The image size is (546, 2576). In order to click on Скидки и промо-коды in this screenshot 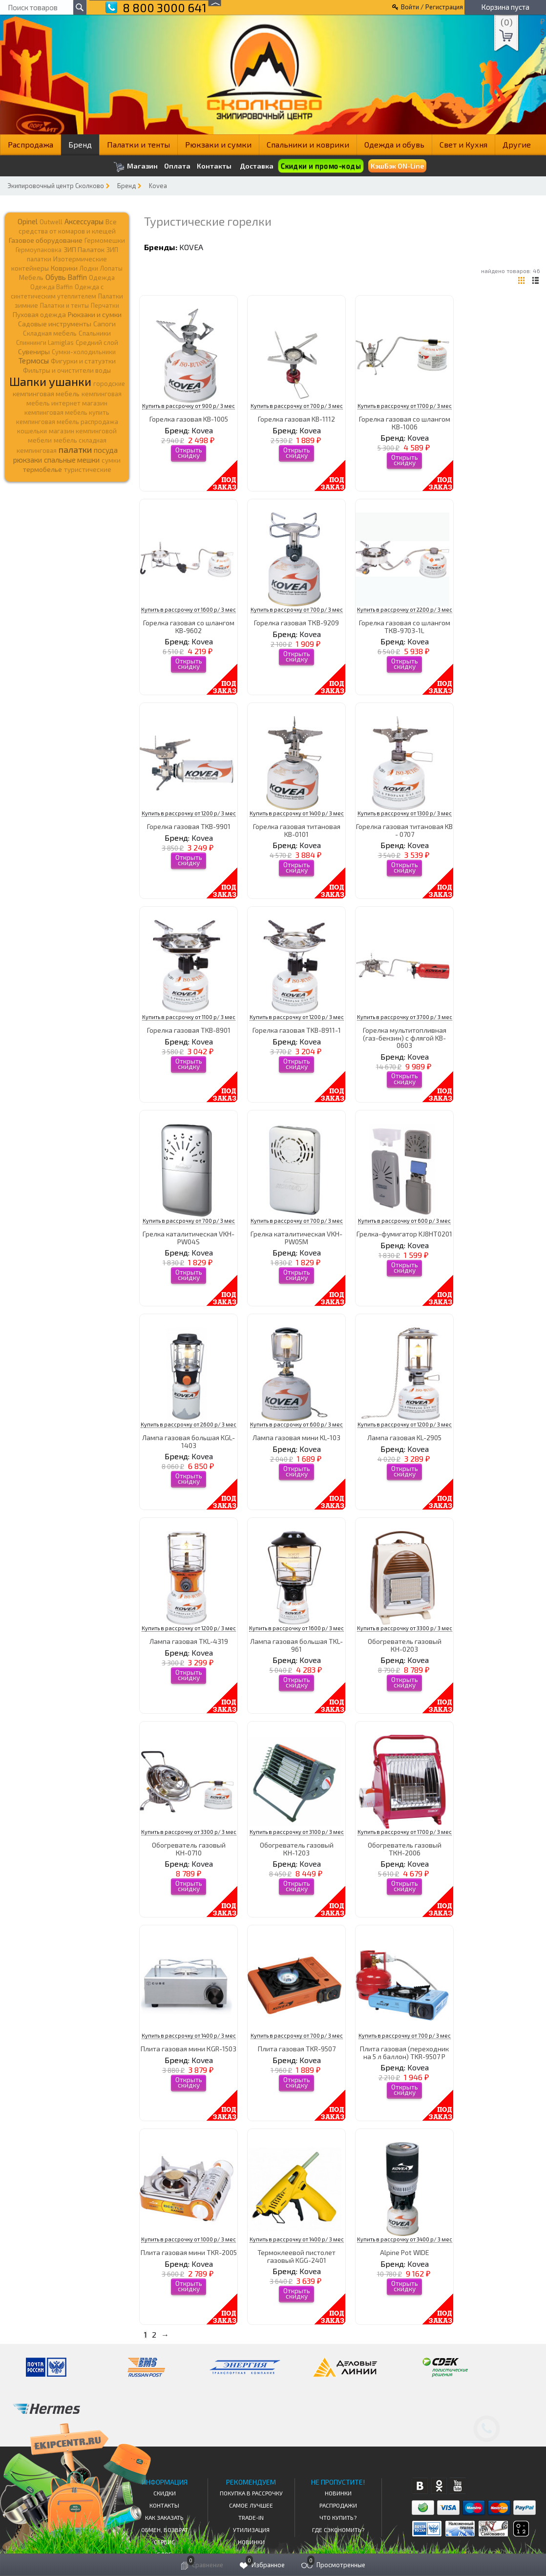, I will do `click(320, 166)`.